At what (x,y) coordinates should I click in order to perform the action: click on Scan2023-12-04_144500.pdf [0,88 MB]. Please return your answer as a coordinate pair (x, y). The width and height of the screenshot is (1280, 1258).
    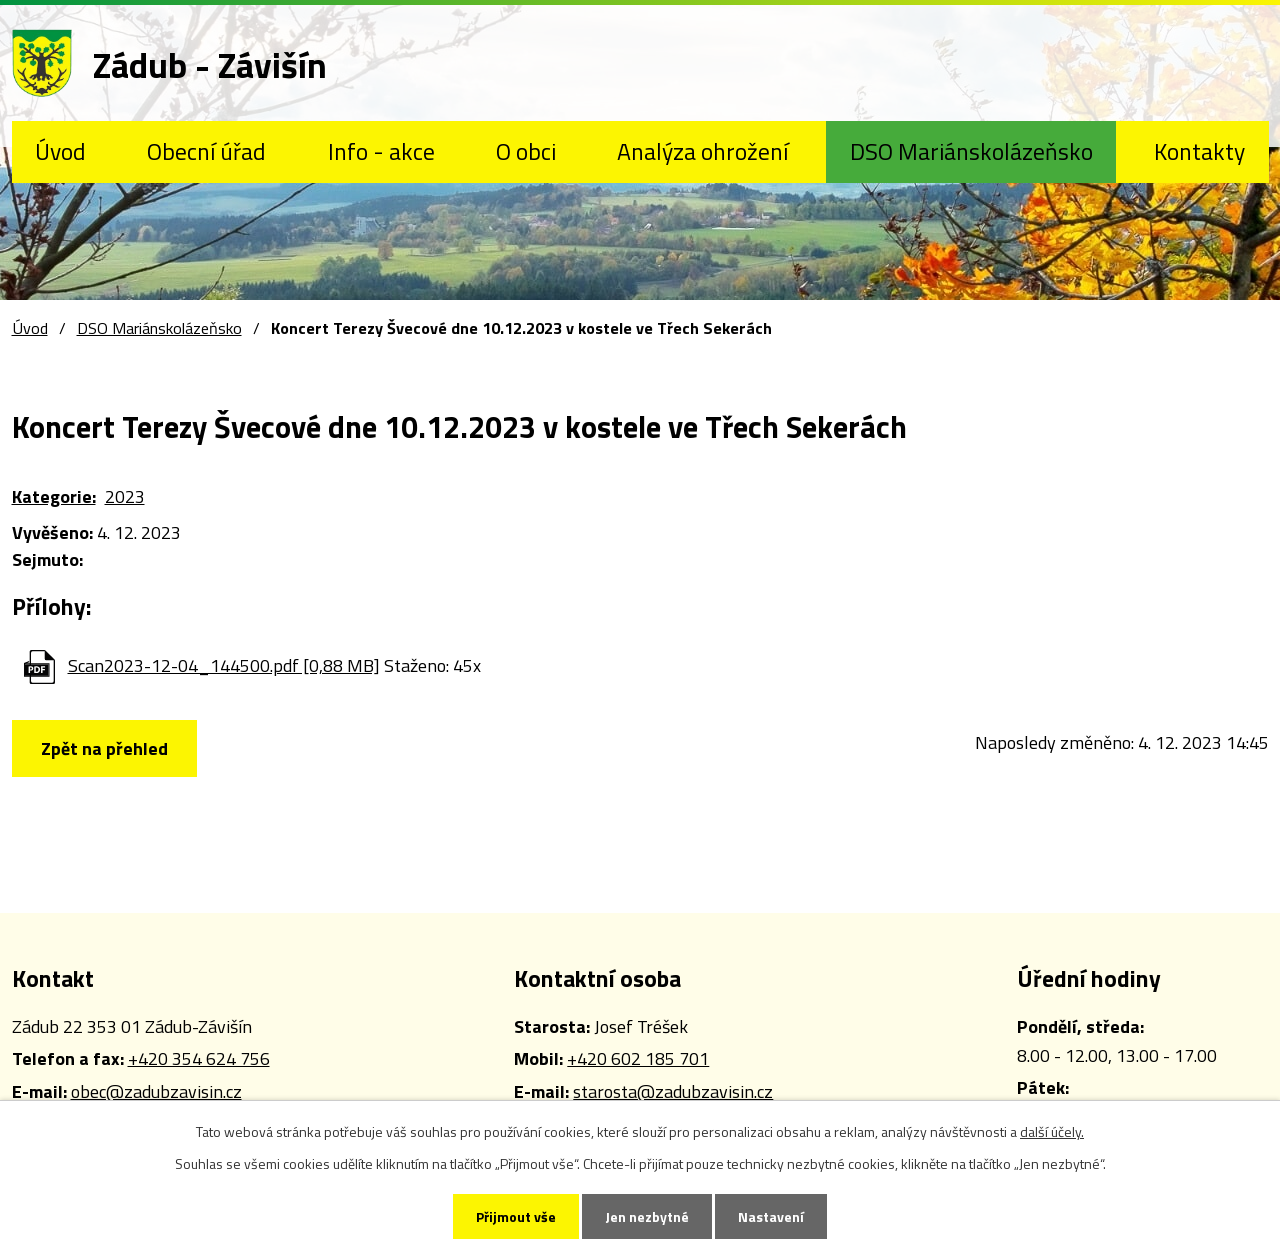
    Looking at the image, I should click on (224, 665).